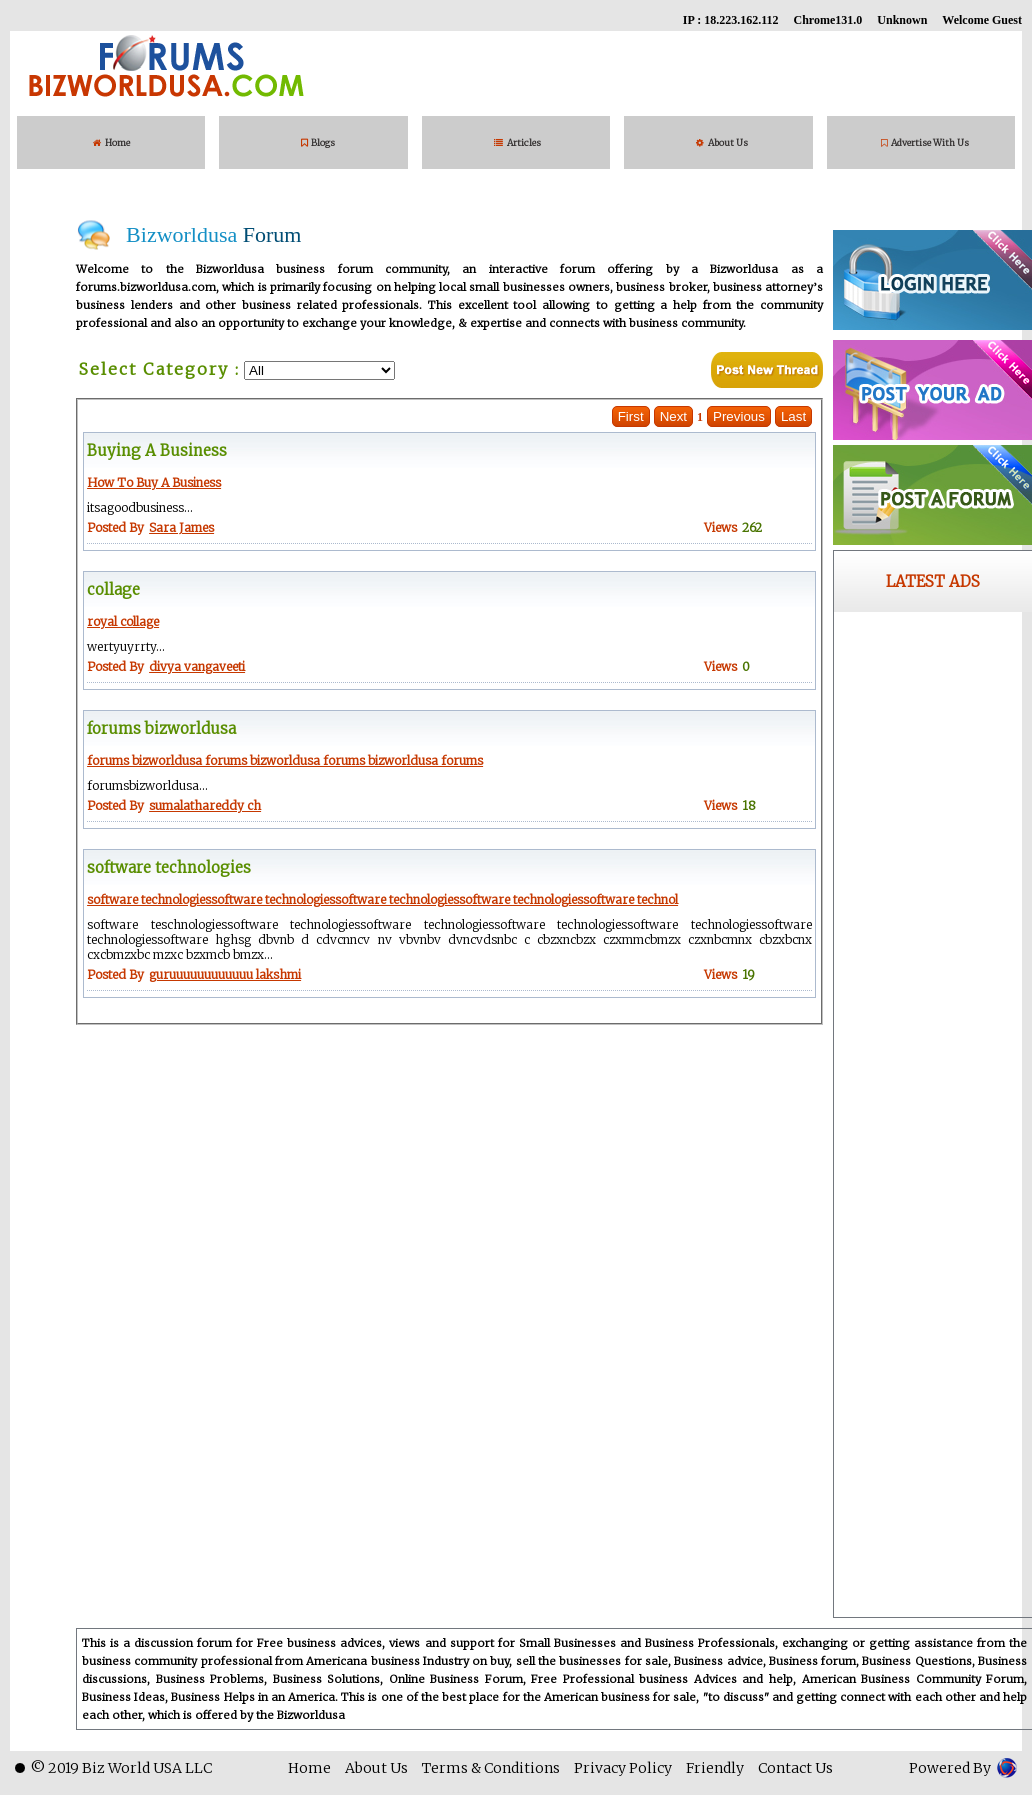 This screenshot has width=1032, height=1795. Describe the element at coordinates (795, 1768) in the screenshot. I see `Contact Us` at that location.